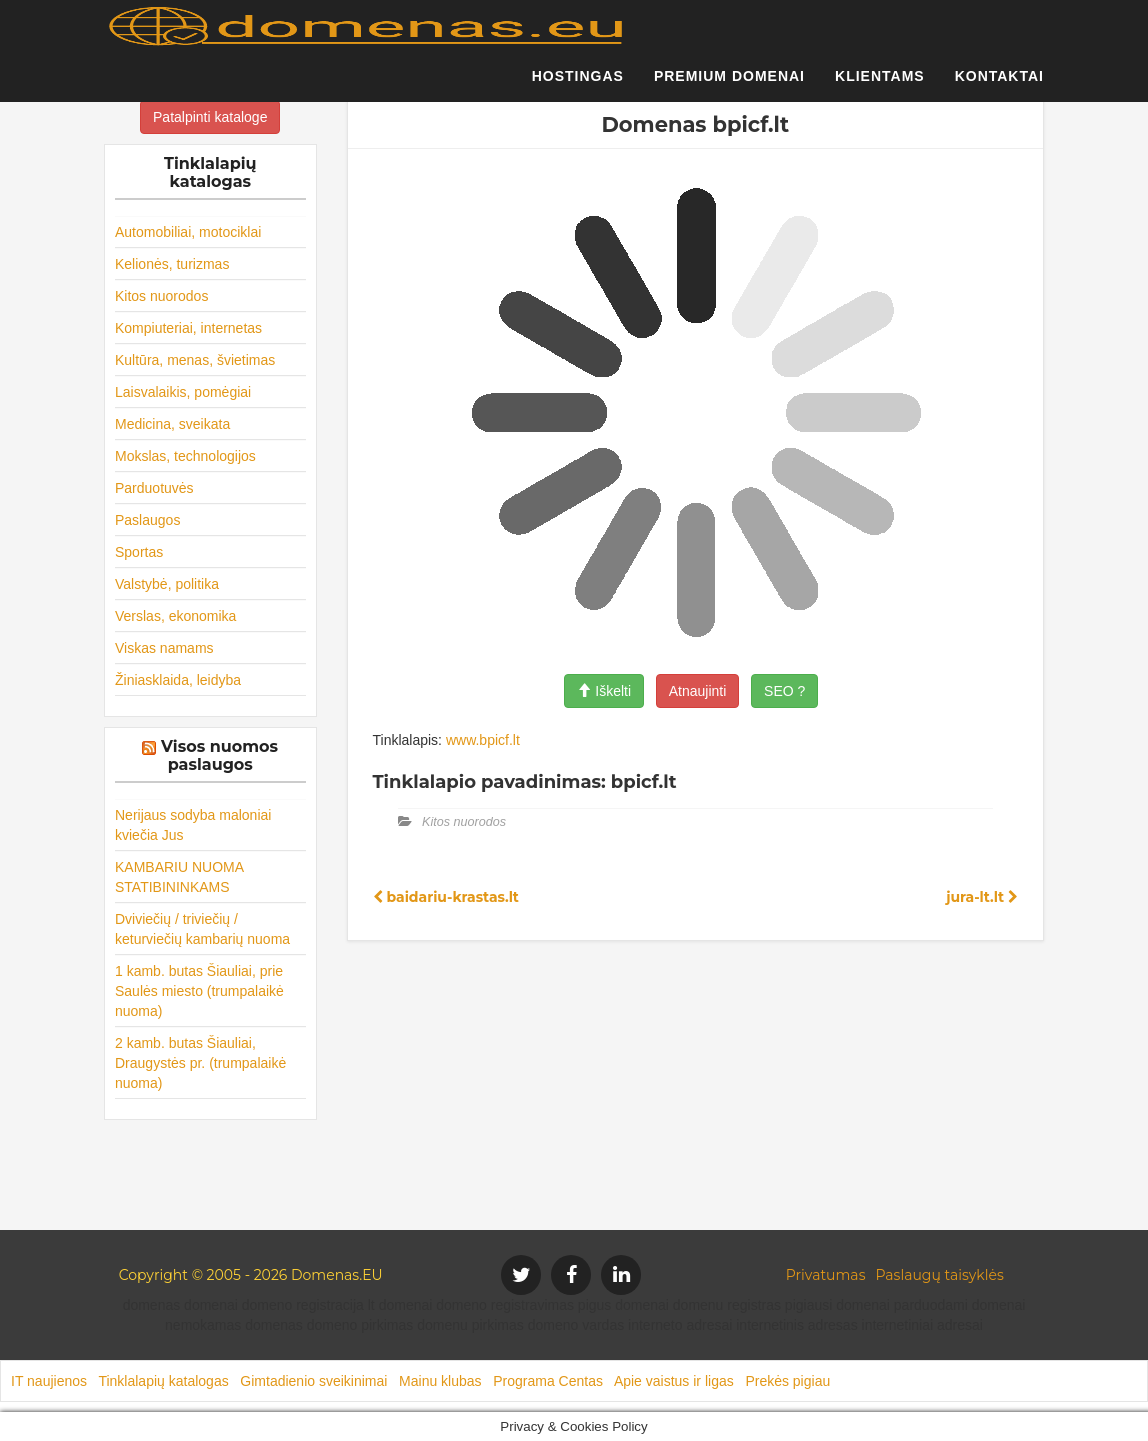  What do you see at coordinates (163, 1381) in the screenshot?
I see `Tinklalapių katalogas` at bounding box center [163, 1381].